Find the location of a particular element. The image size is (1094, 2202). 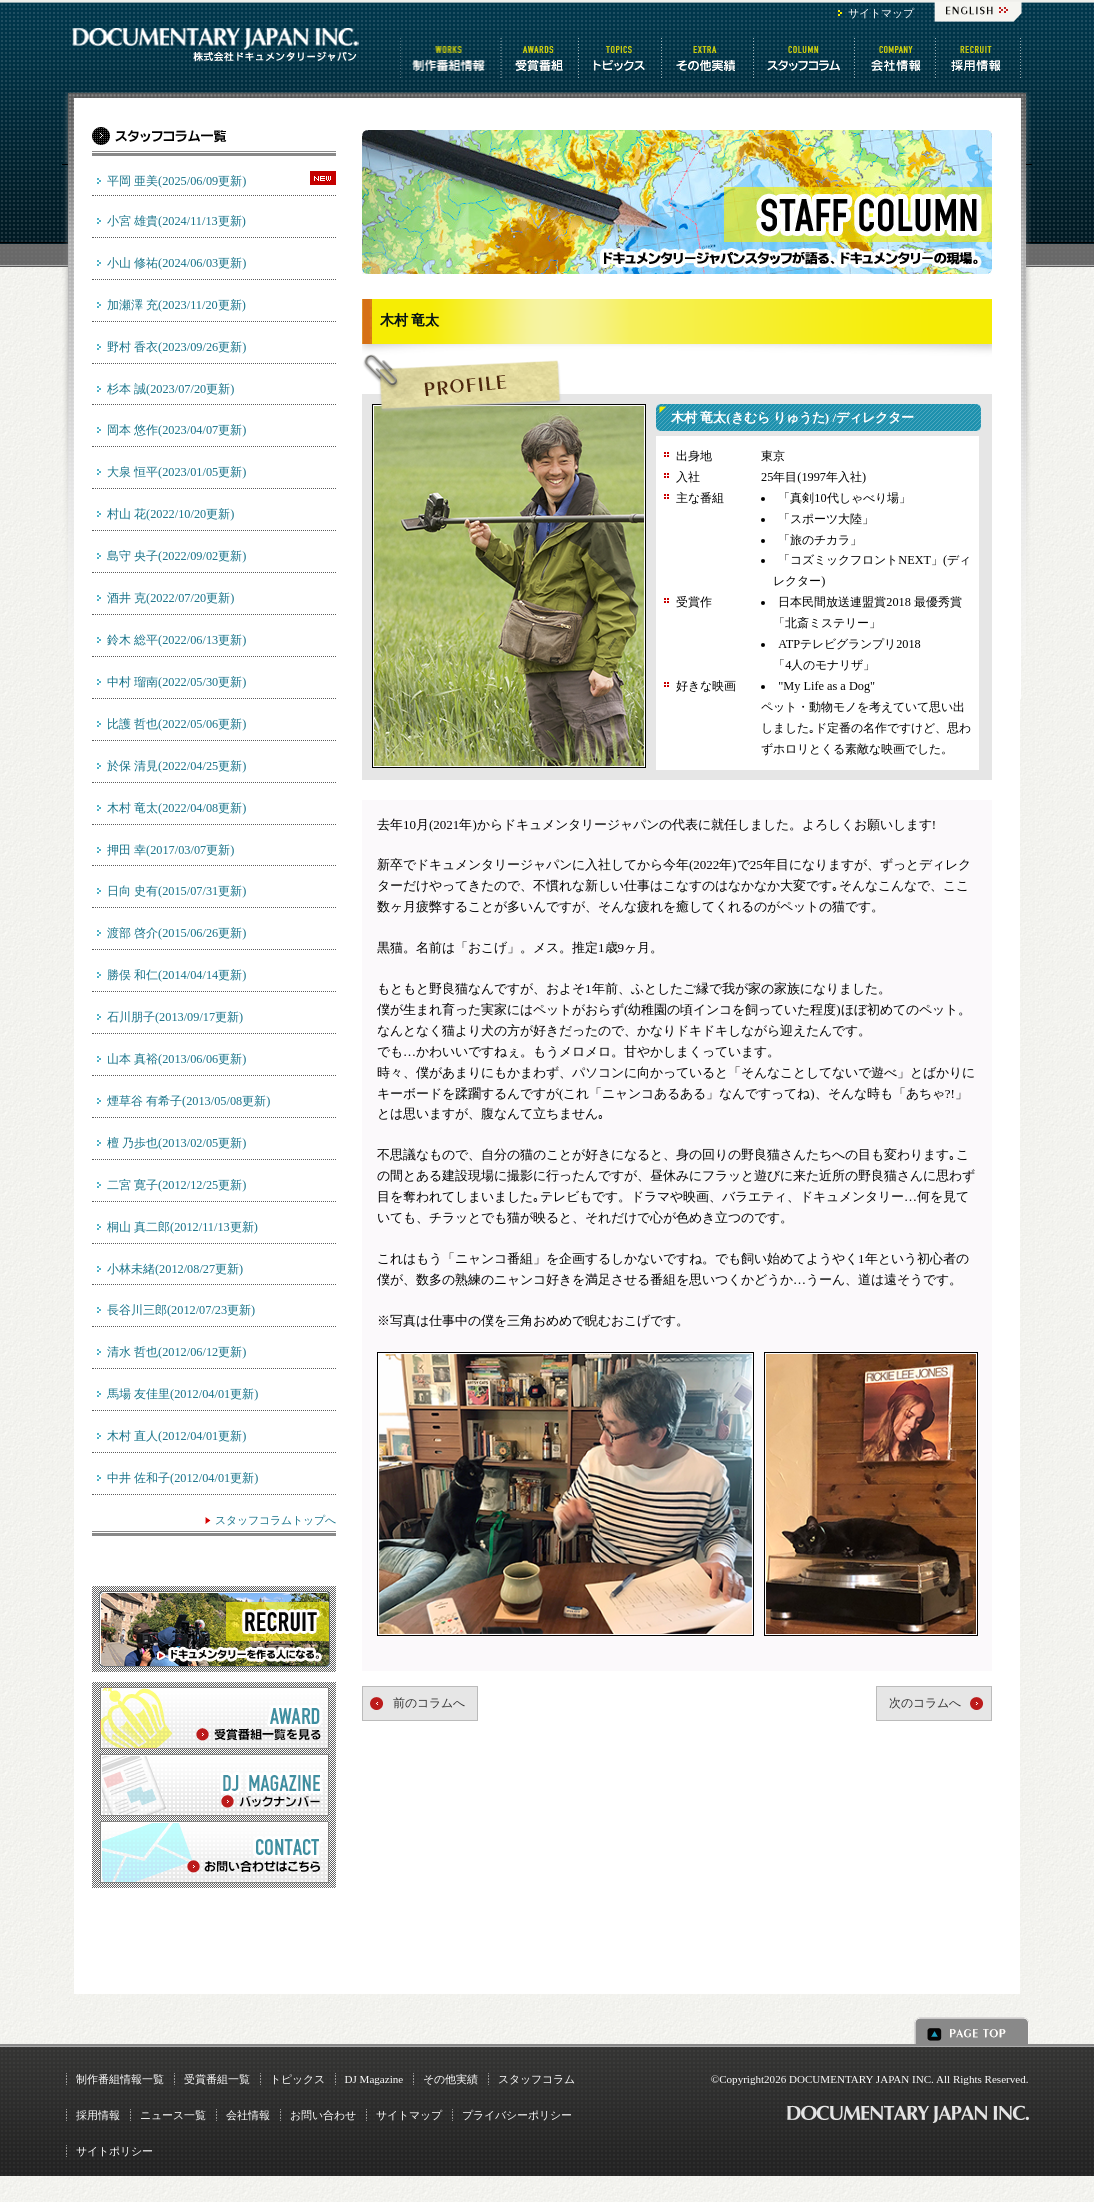

会社情報 is located at coordinates (896, 58).